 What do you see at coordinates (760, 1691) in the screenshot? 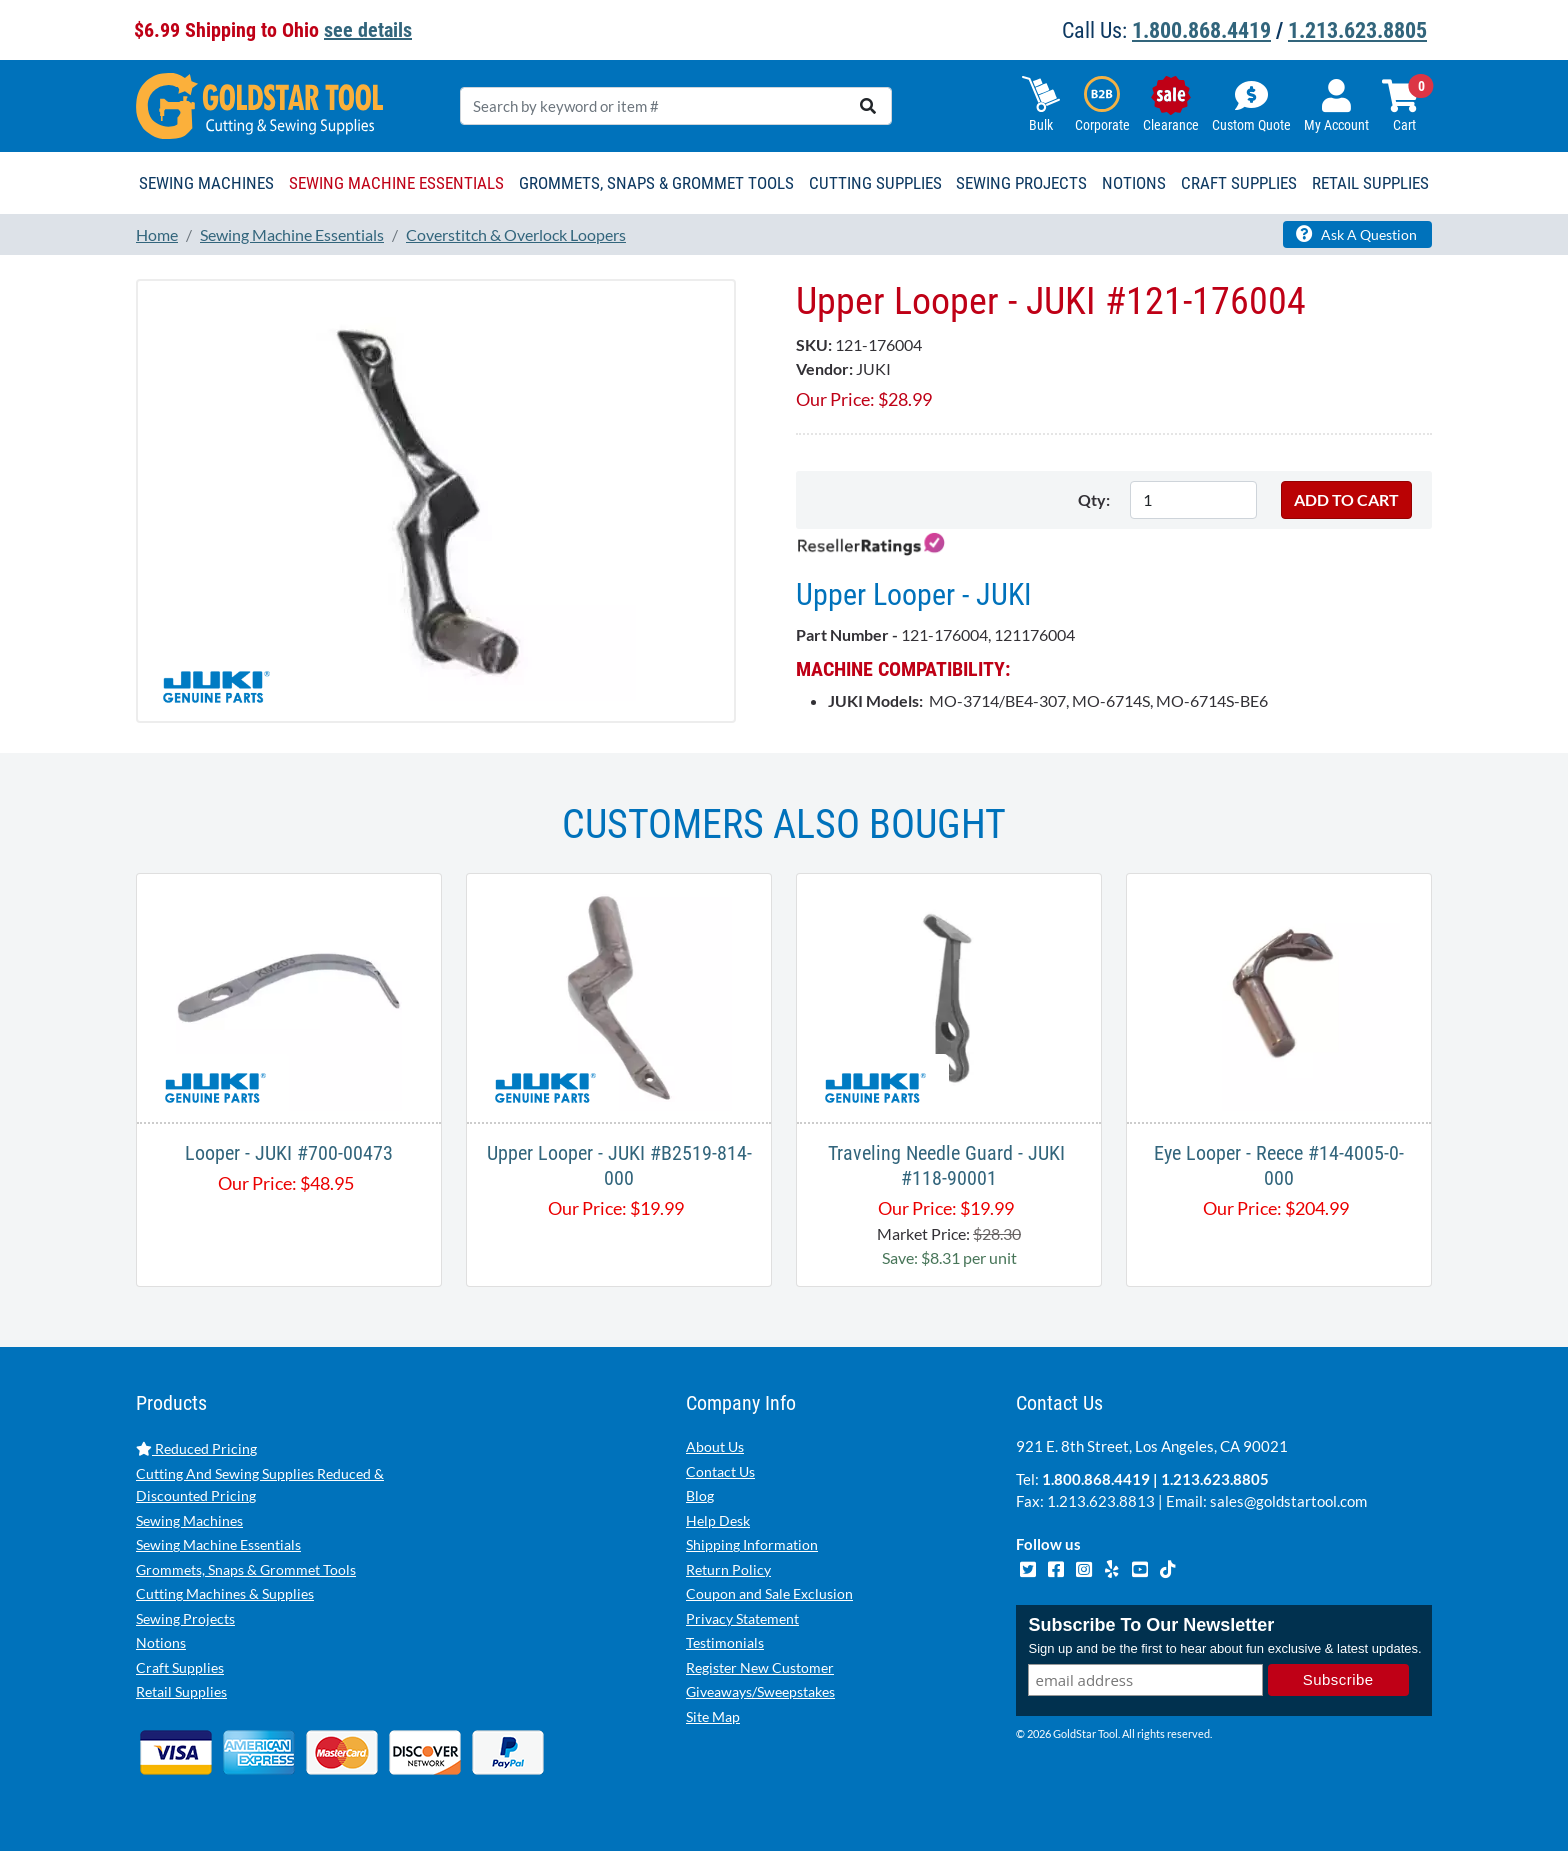
I see `Giveaways/Sweepstakes` at bounding box center [760, 1691].